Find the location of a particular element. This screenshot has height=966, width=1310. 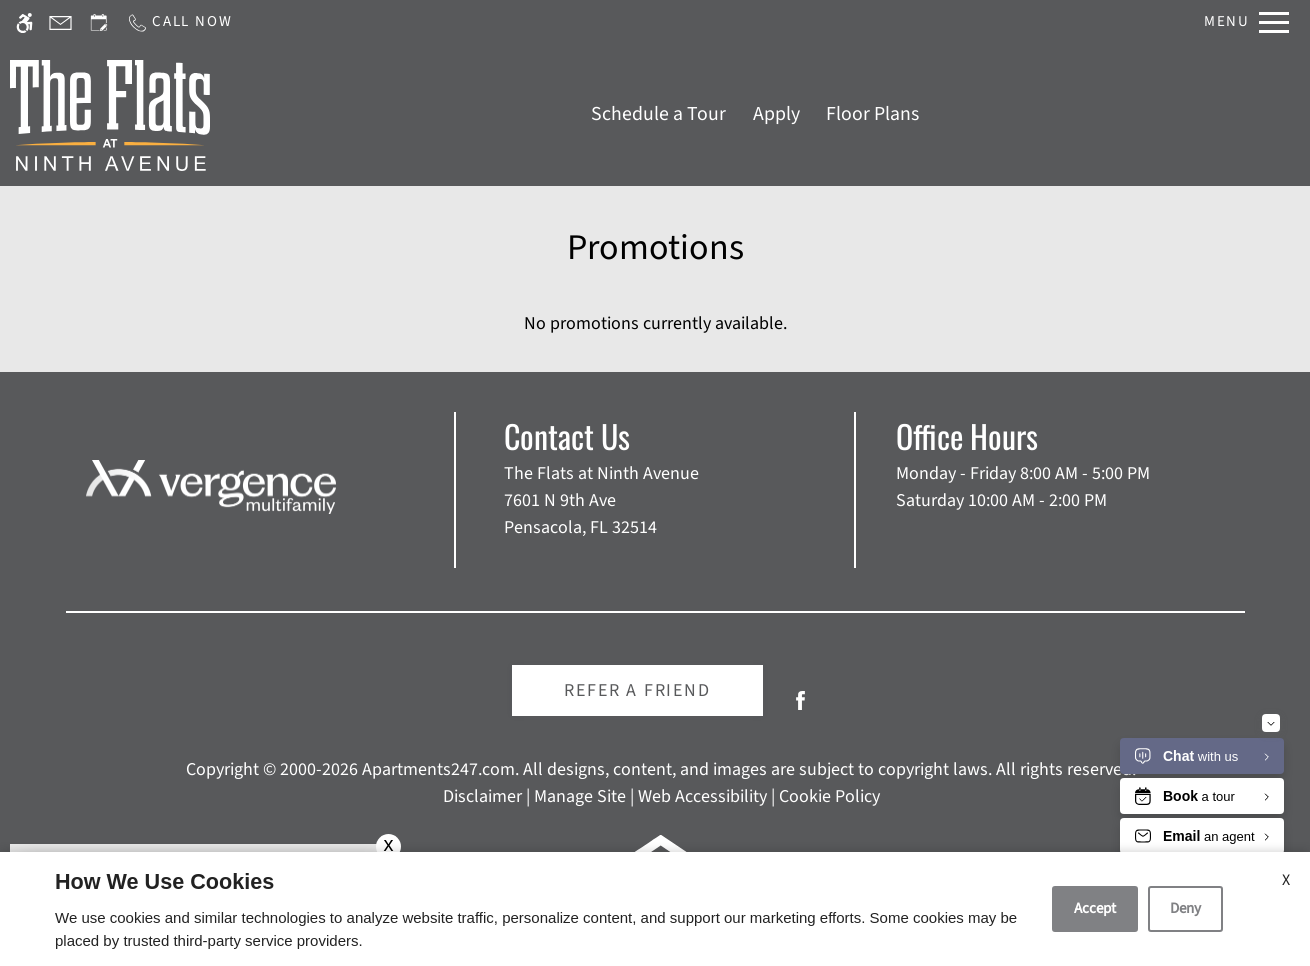

Cookie Policy is located at coordinates (829, 796).